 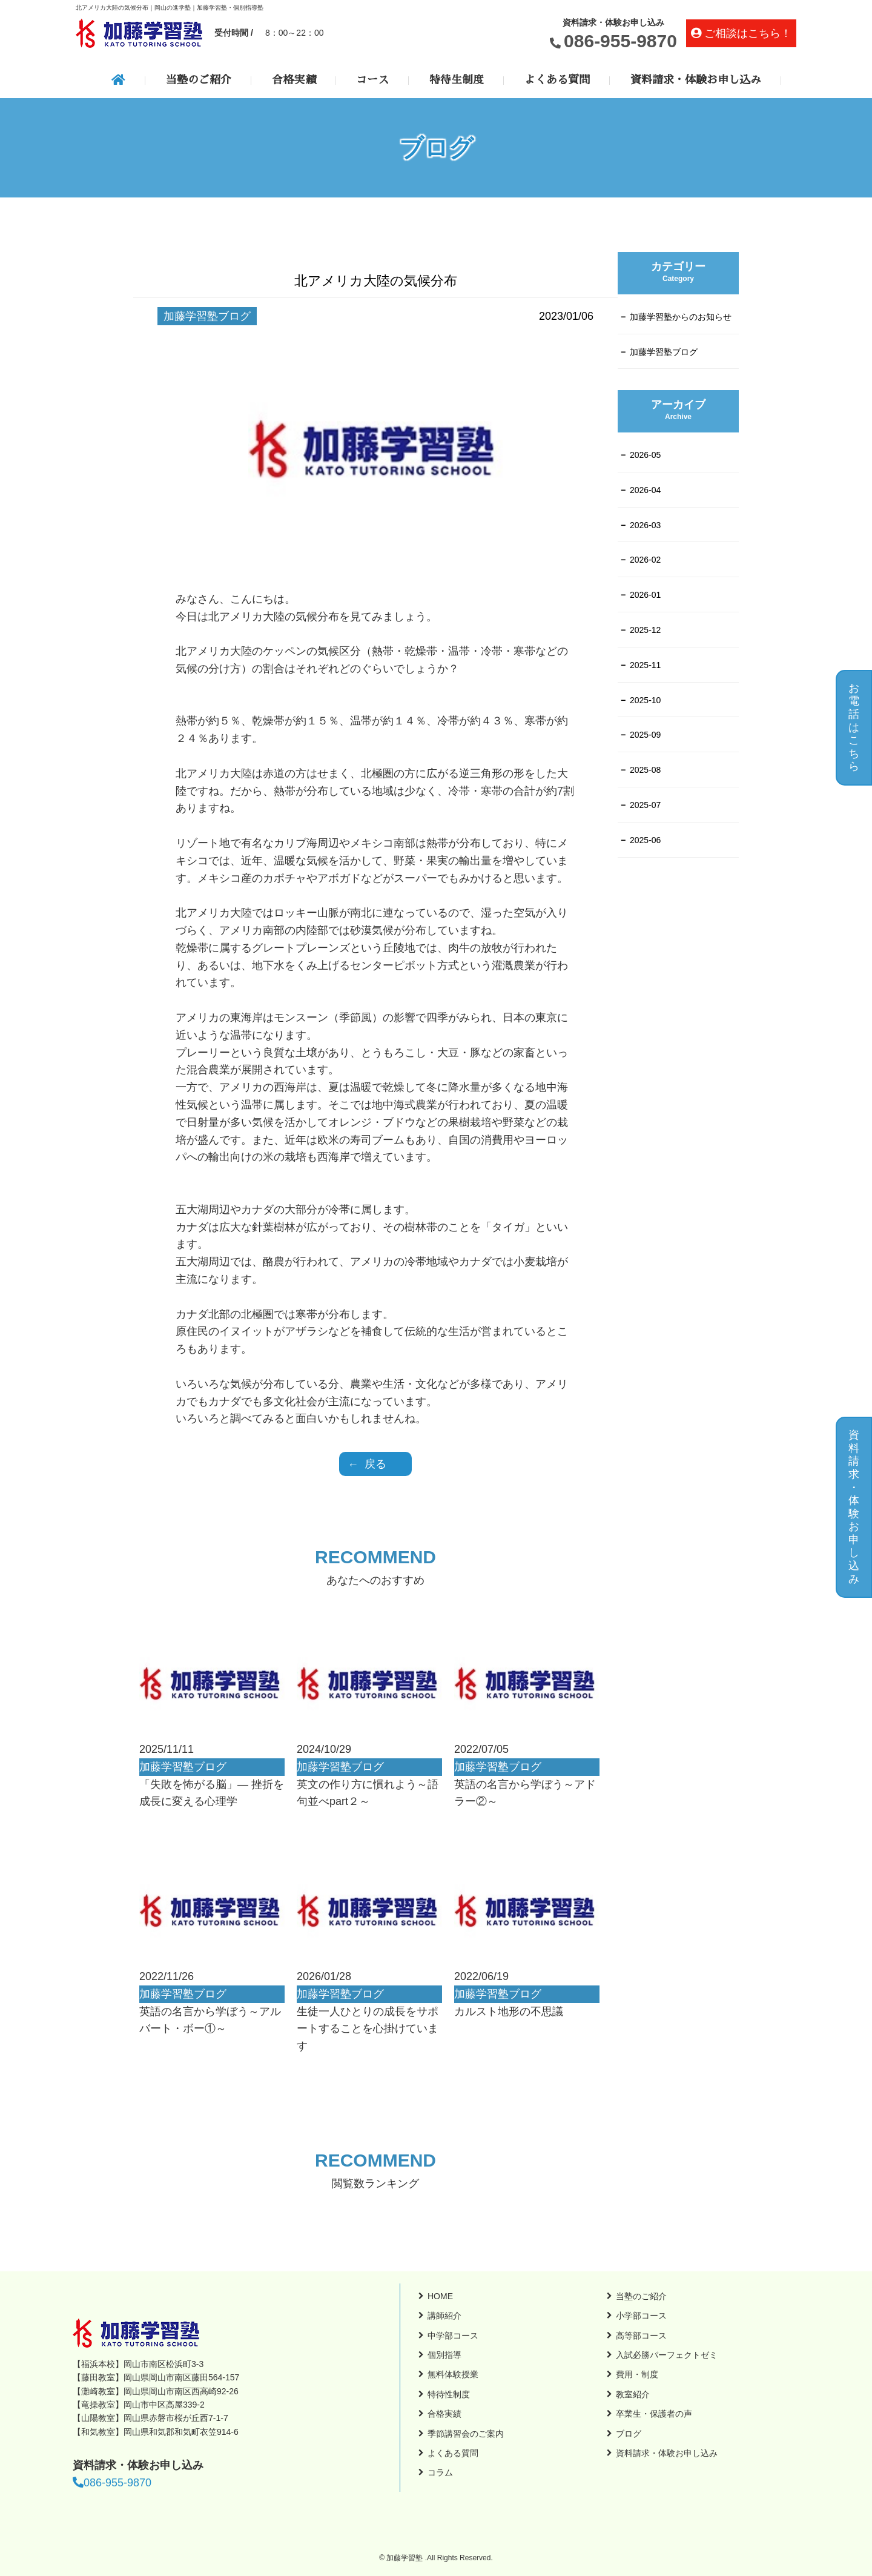 What do you see at coordinates (664, 352) in the screenshot?
I see `加藤学習塾ブログ` at bounding box center [664, 352].